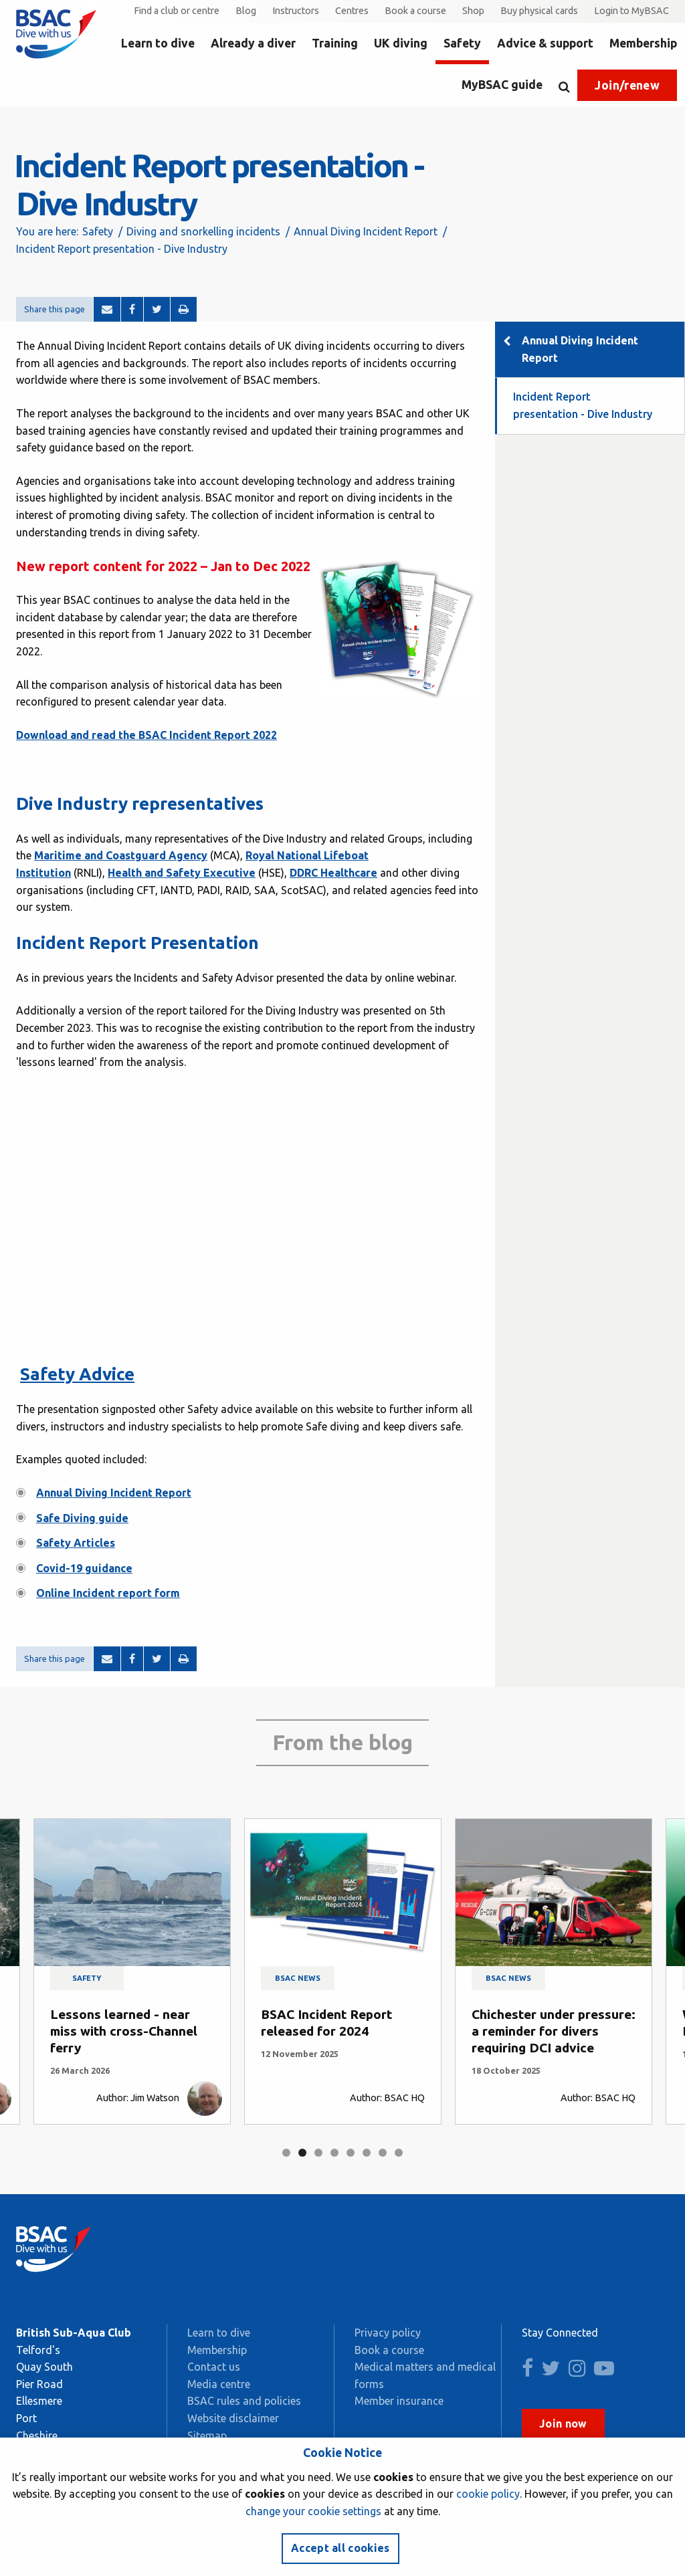 The height and width of the screenshot is (2576, 685). I want to click on 3 [tab], so click(318, 2153).